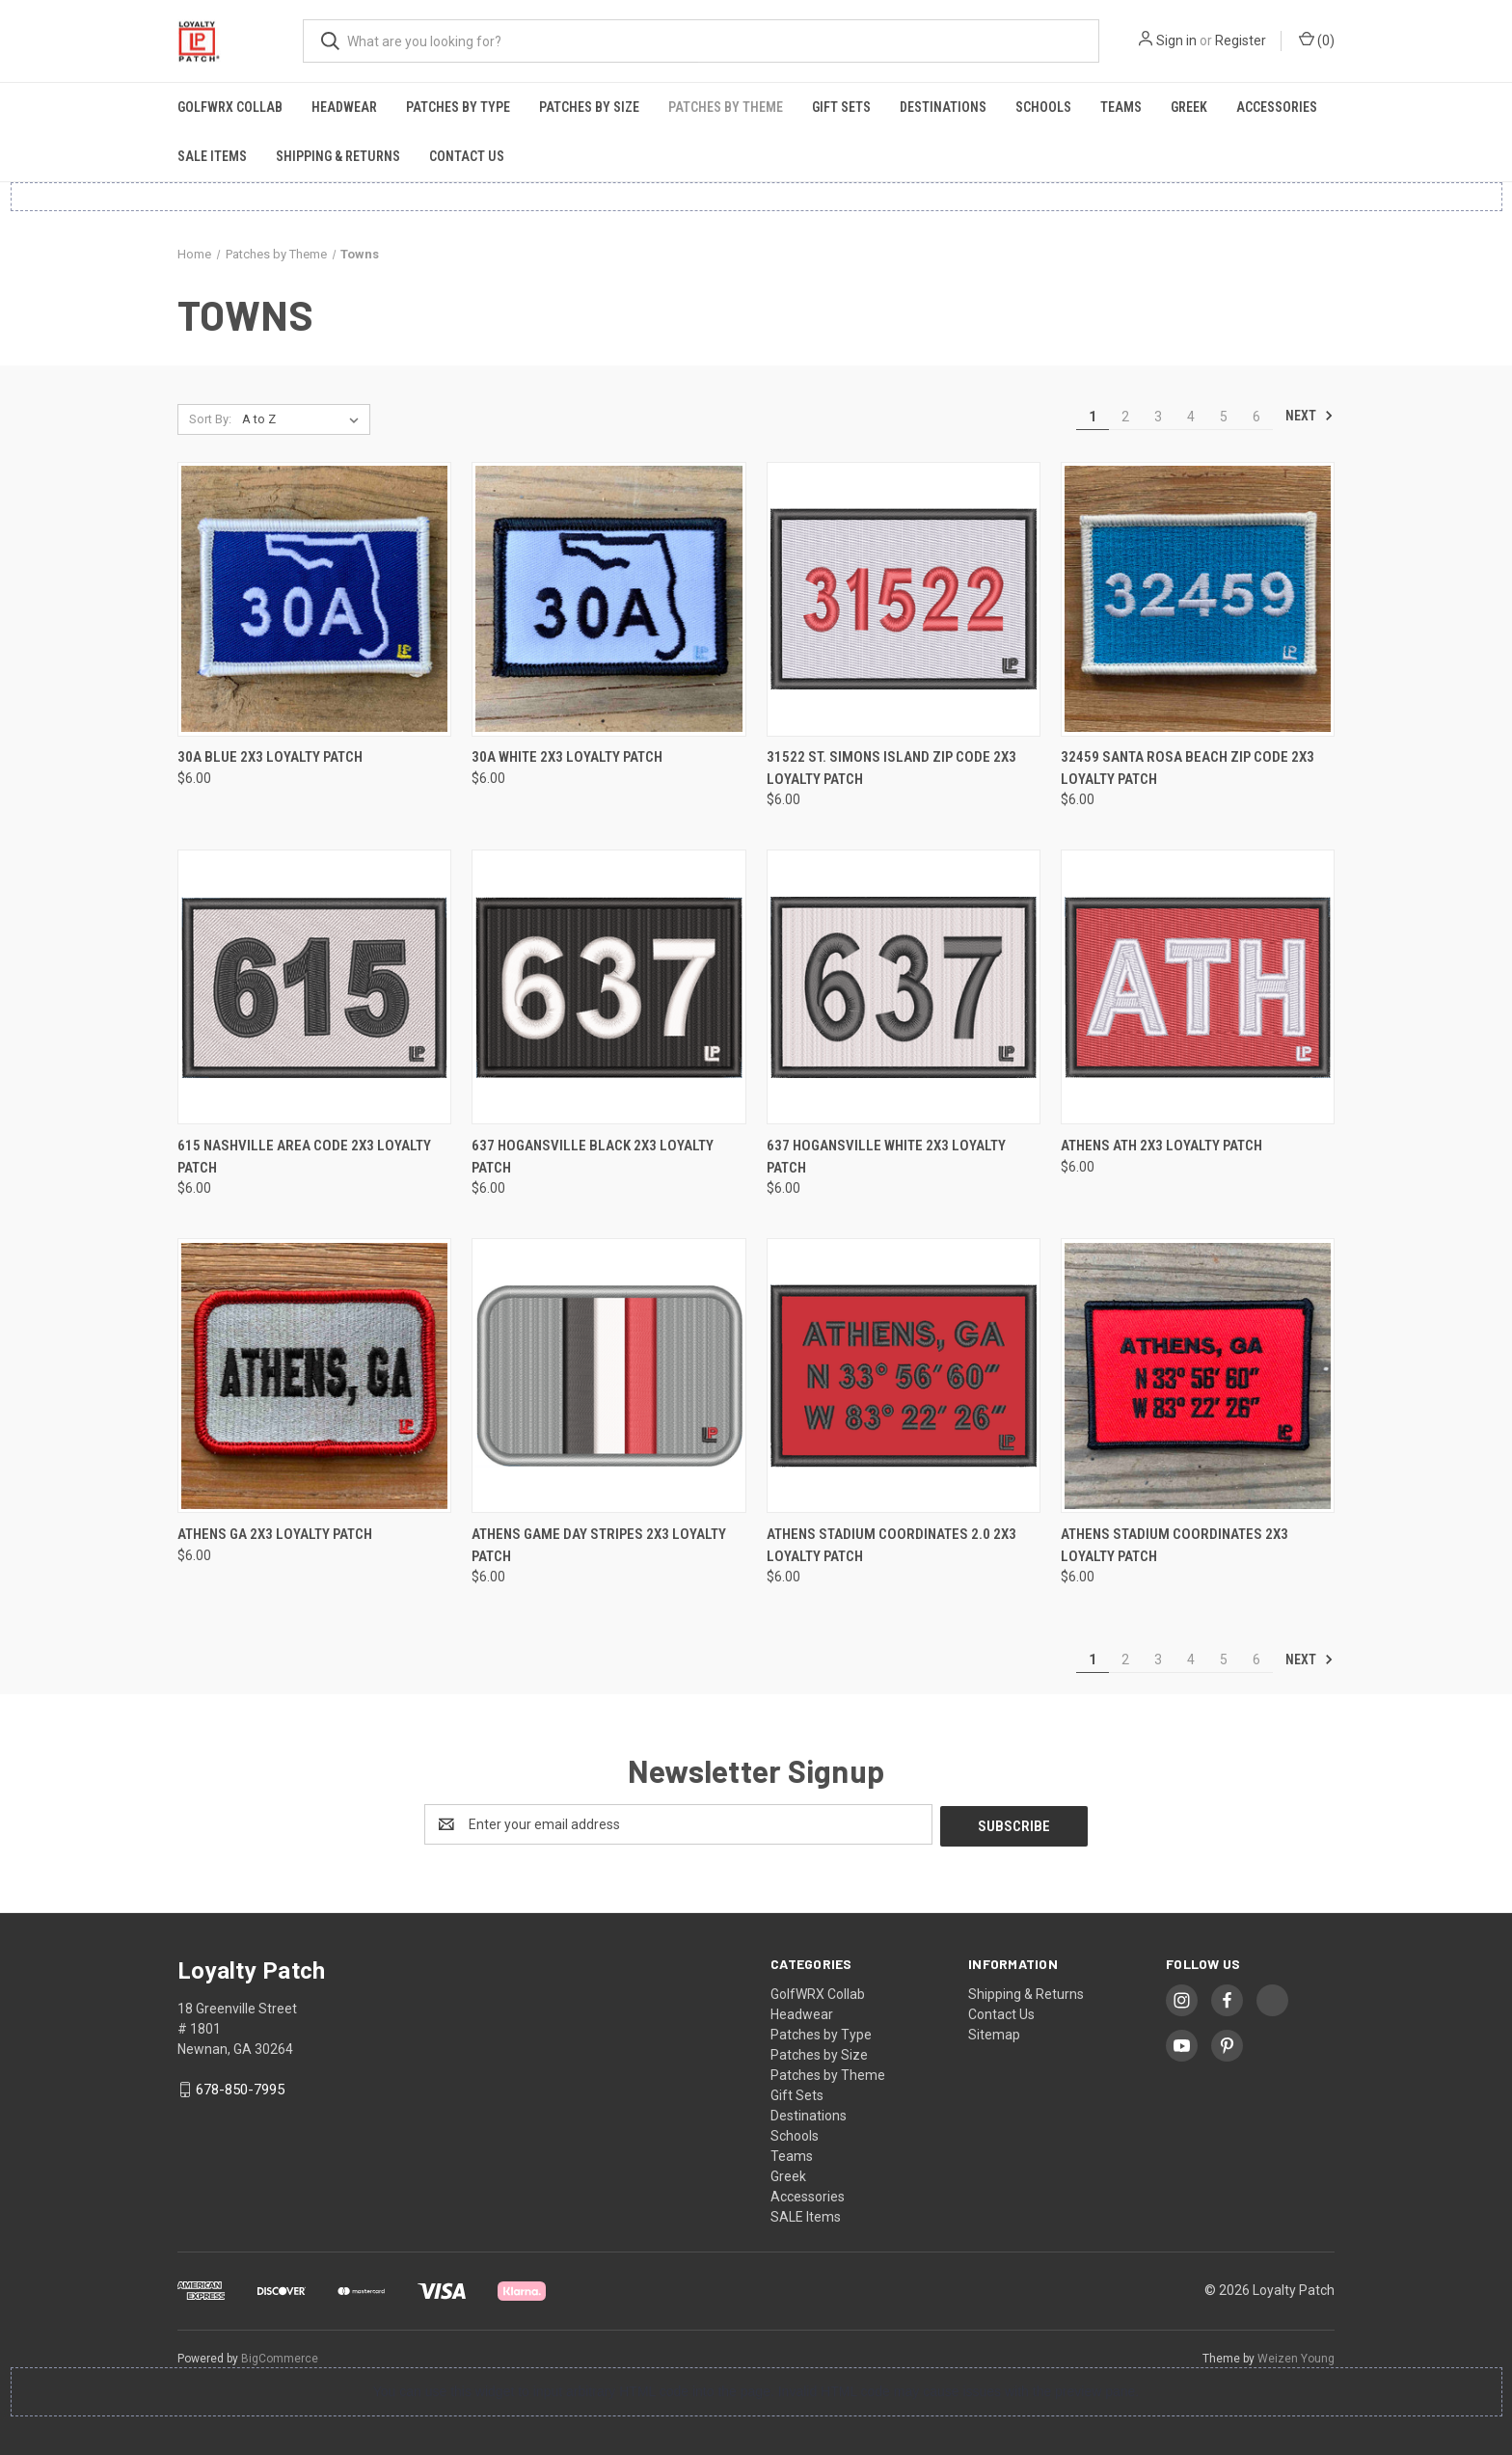 This screenshot has height=2455, width=1512. Describe the element at coordinates (274, 1534) in the screenshot. I see `Athens GA 2x3 Loyalty Patch [Athens GA 2x3 Loyalty Patch, $6.00]` at that location.